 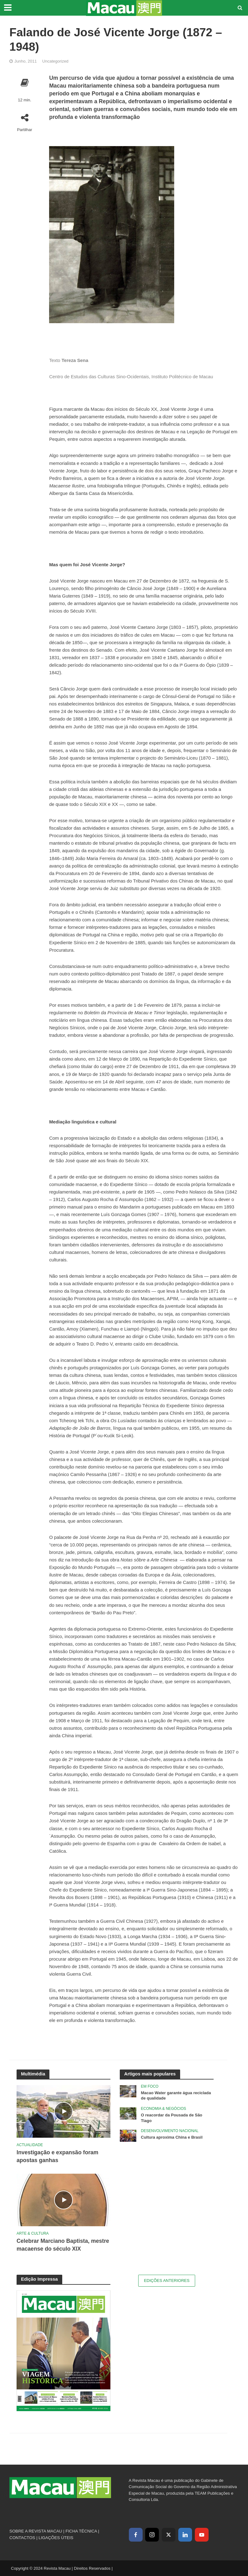 What do you see at coordinates (55, 61) in the screenshot?
I see `Uncategorized` at bounding box center [55, 61].